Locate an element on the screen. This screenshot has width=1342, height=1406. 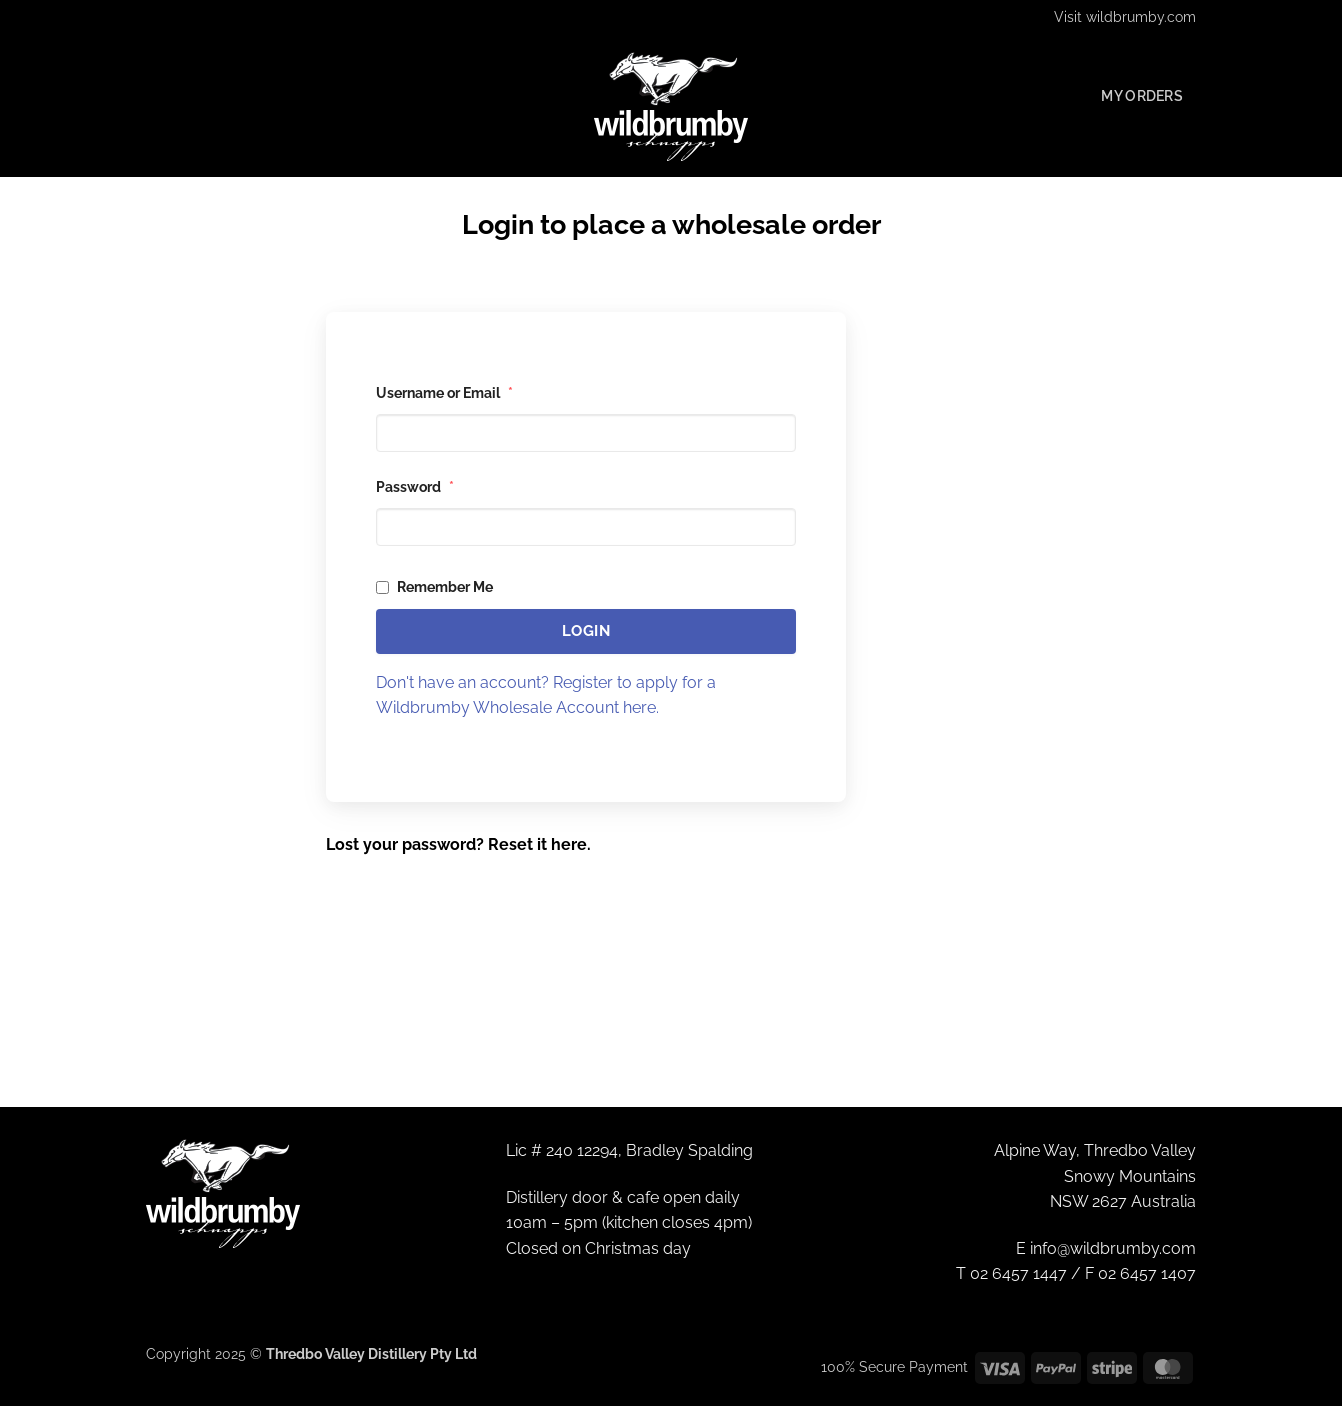
Don't have an account? Register to apply for a Wildbrumby Wholesale Account here. is located at coordinates (546, 695).